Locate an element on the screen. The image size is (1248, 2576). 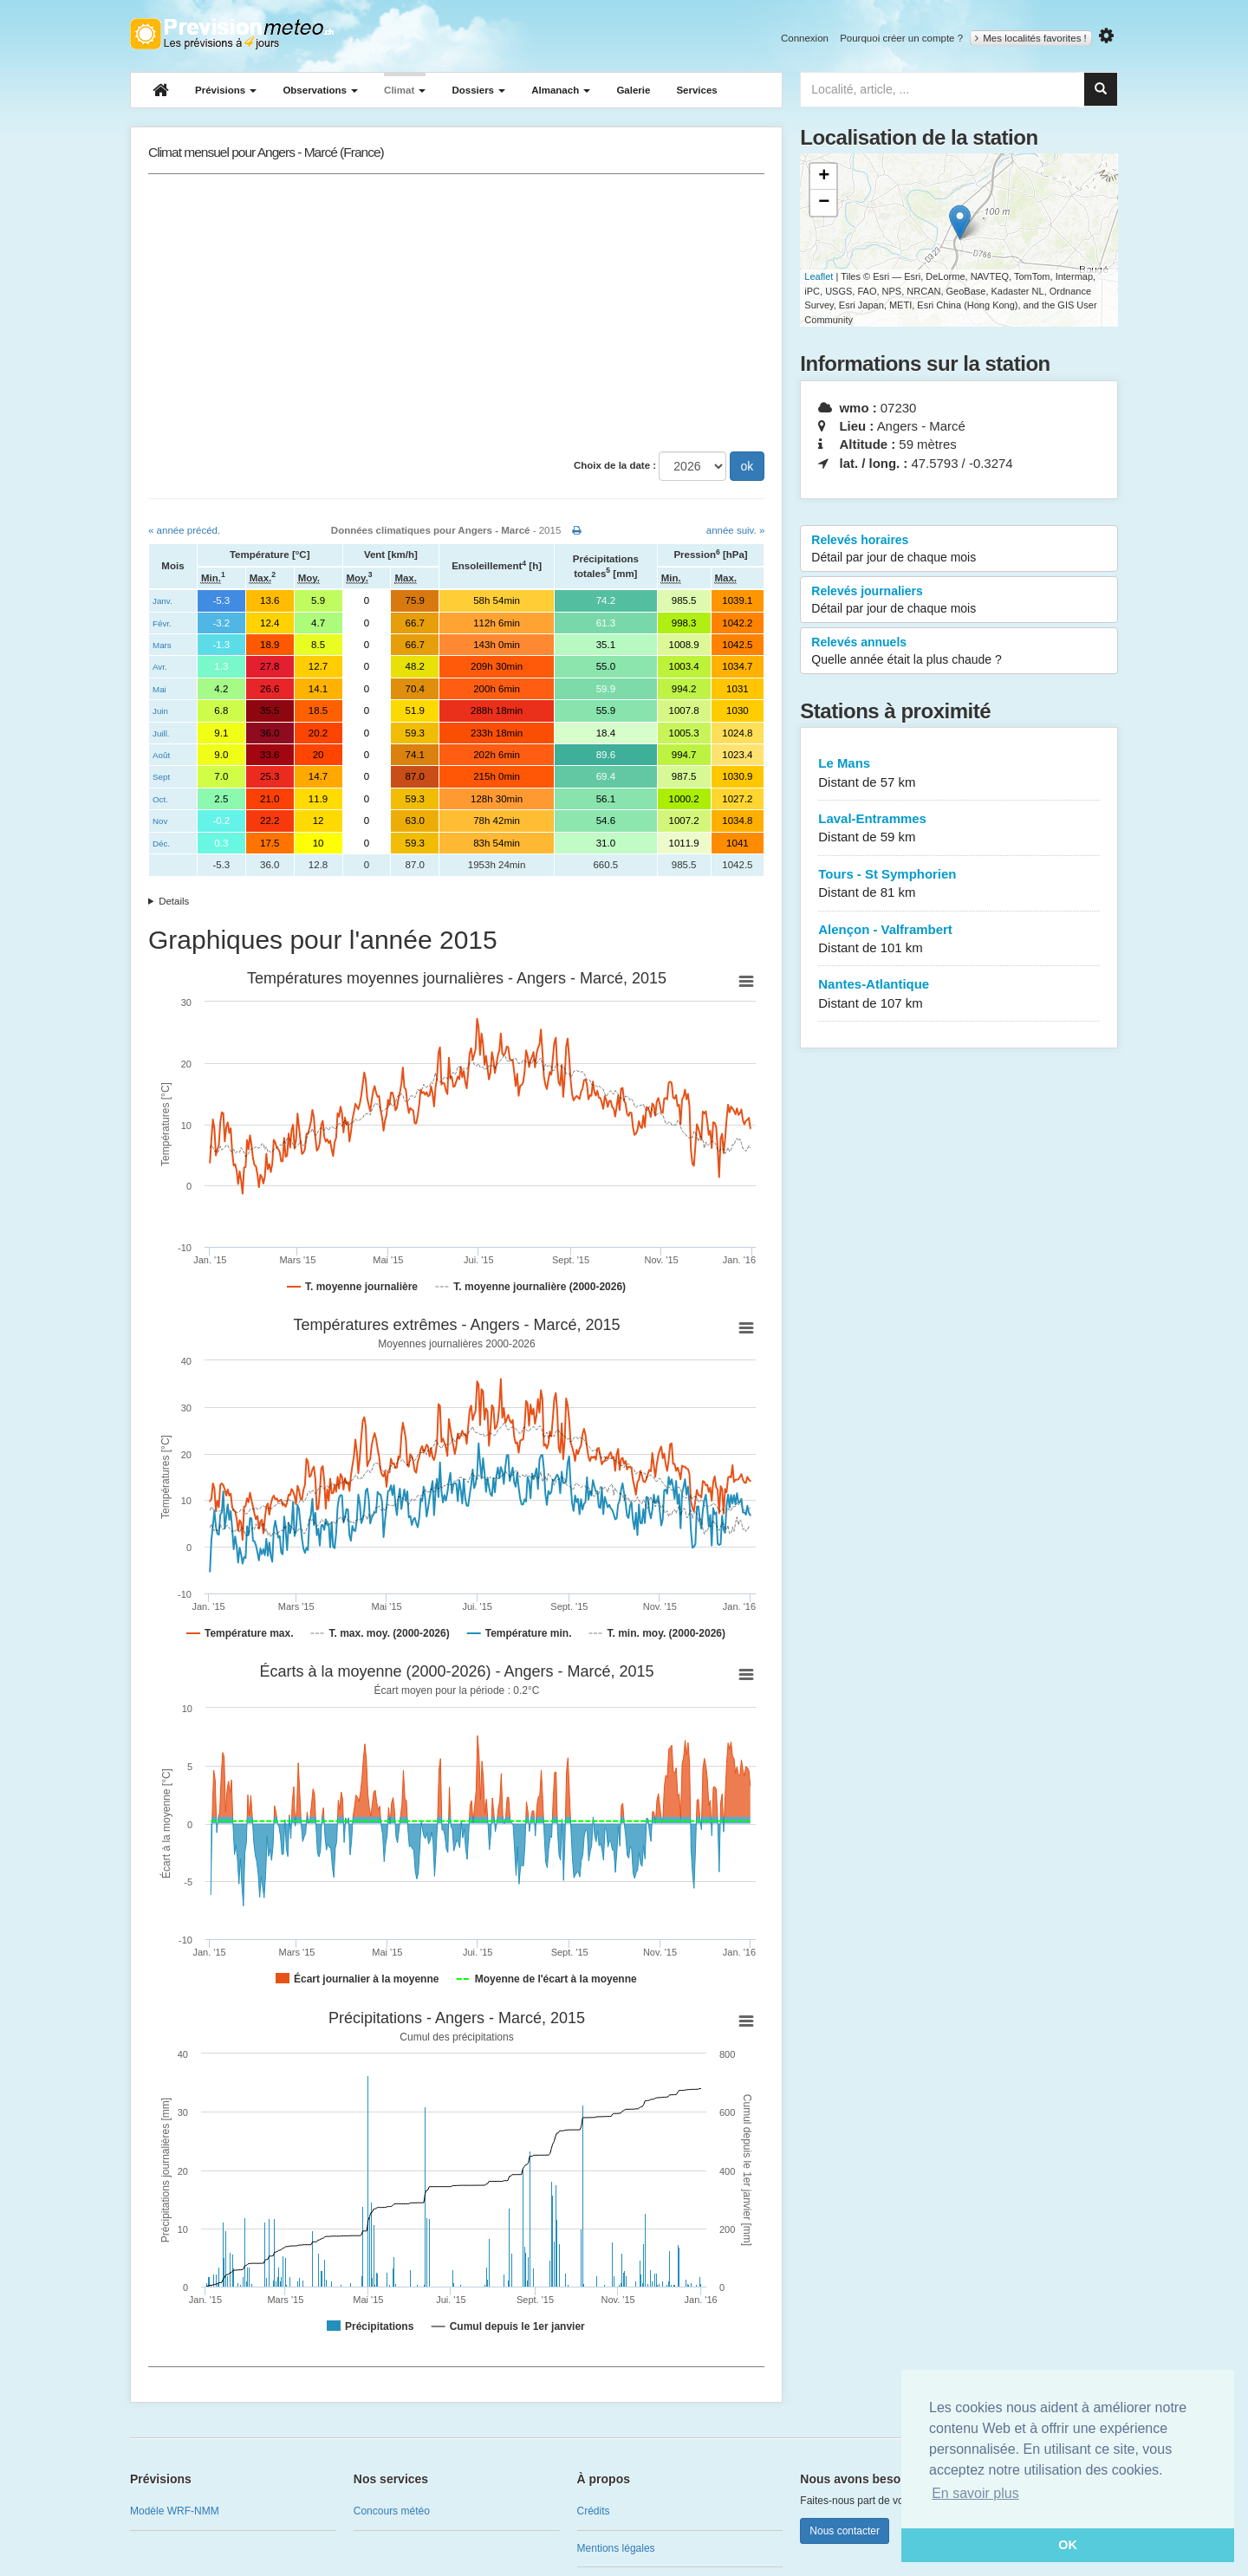
Juill. is located at coordinates (161, 733).